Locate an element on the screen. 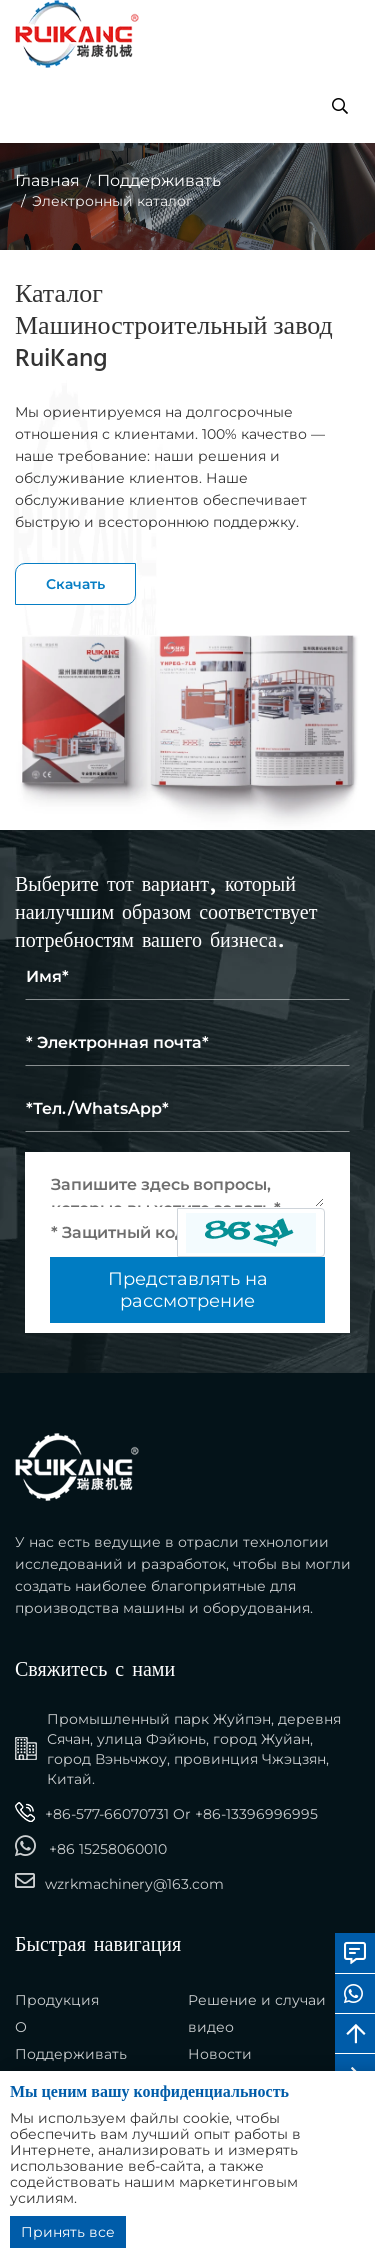 This screenshot has width=375, height=2258. Поддерживать is located at coordinates (159, 180).